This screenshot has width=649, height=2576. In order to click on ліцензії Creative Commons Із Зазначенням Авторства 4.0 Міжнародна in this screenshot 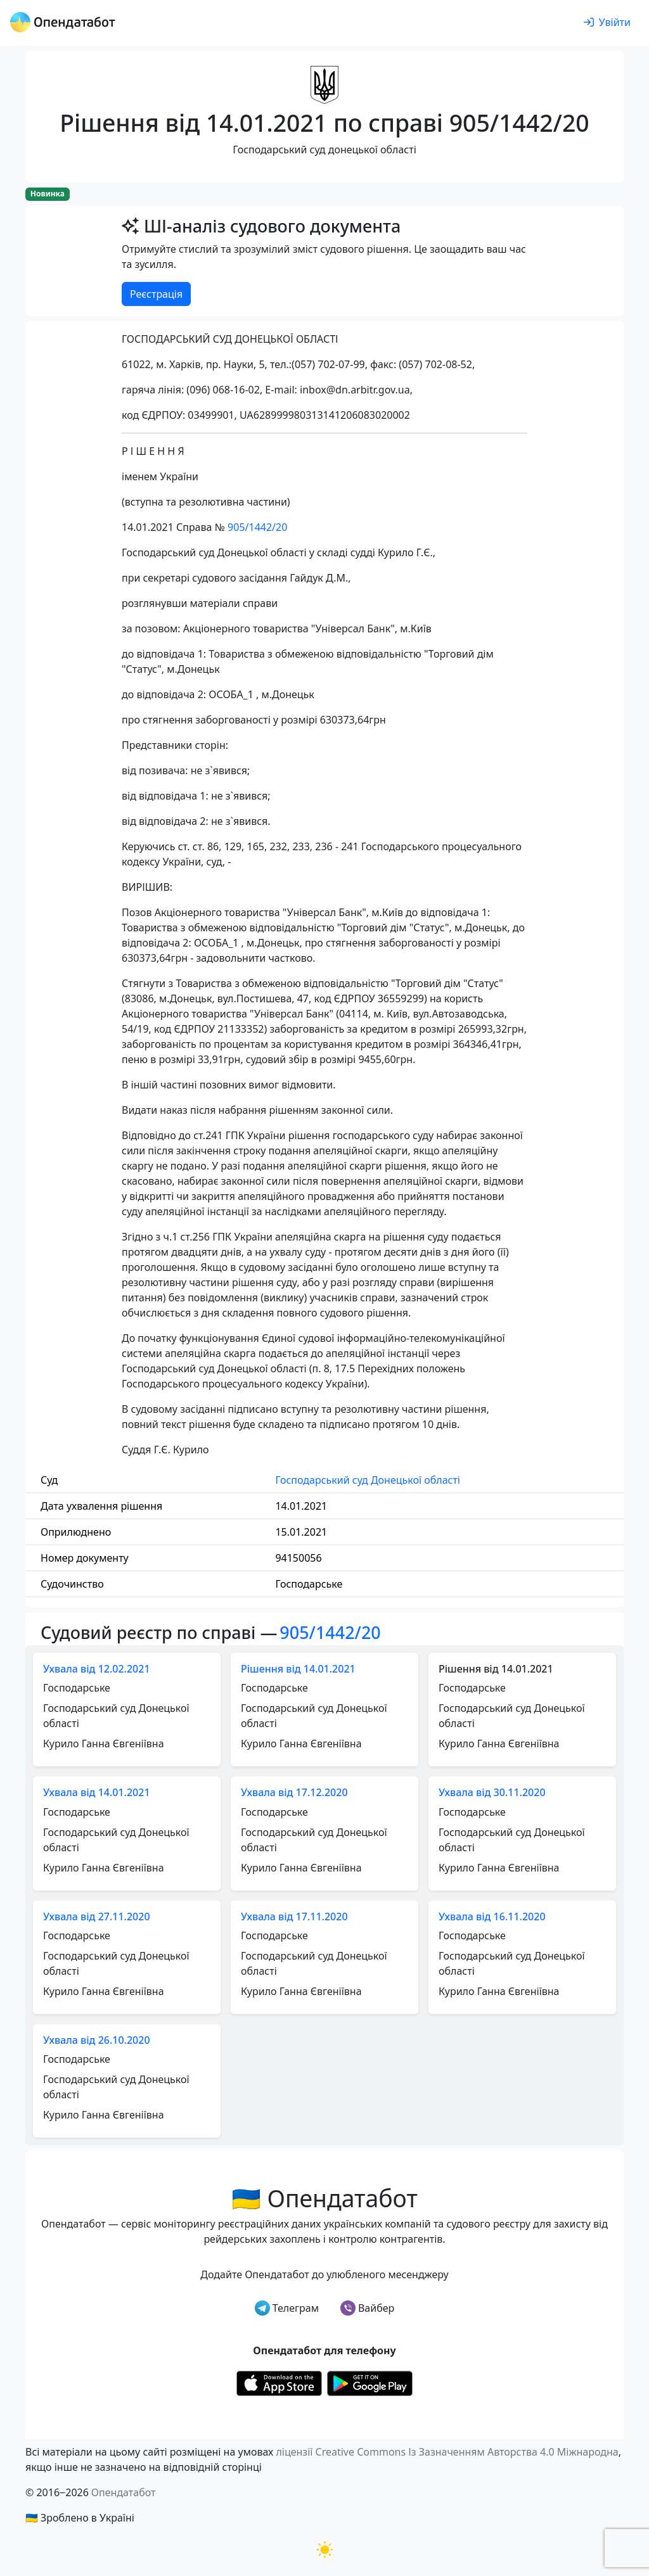, I will do `click(447, 2452)`.